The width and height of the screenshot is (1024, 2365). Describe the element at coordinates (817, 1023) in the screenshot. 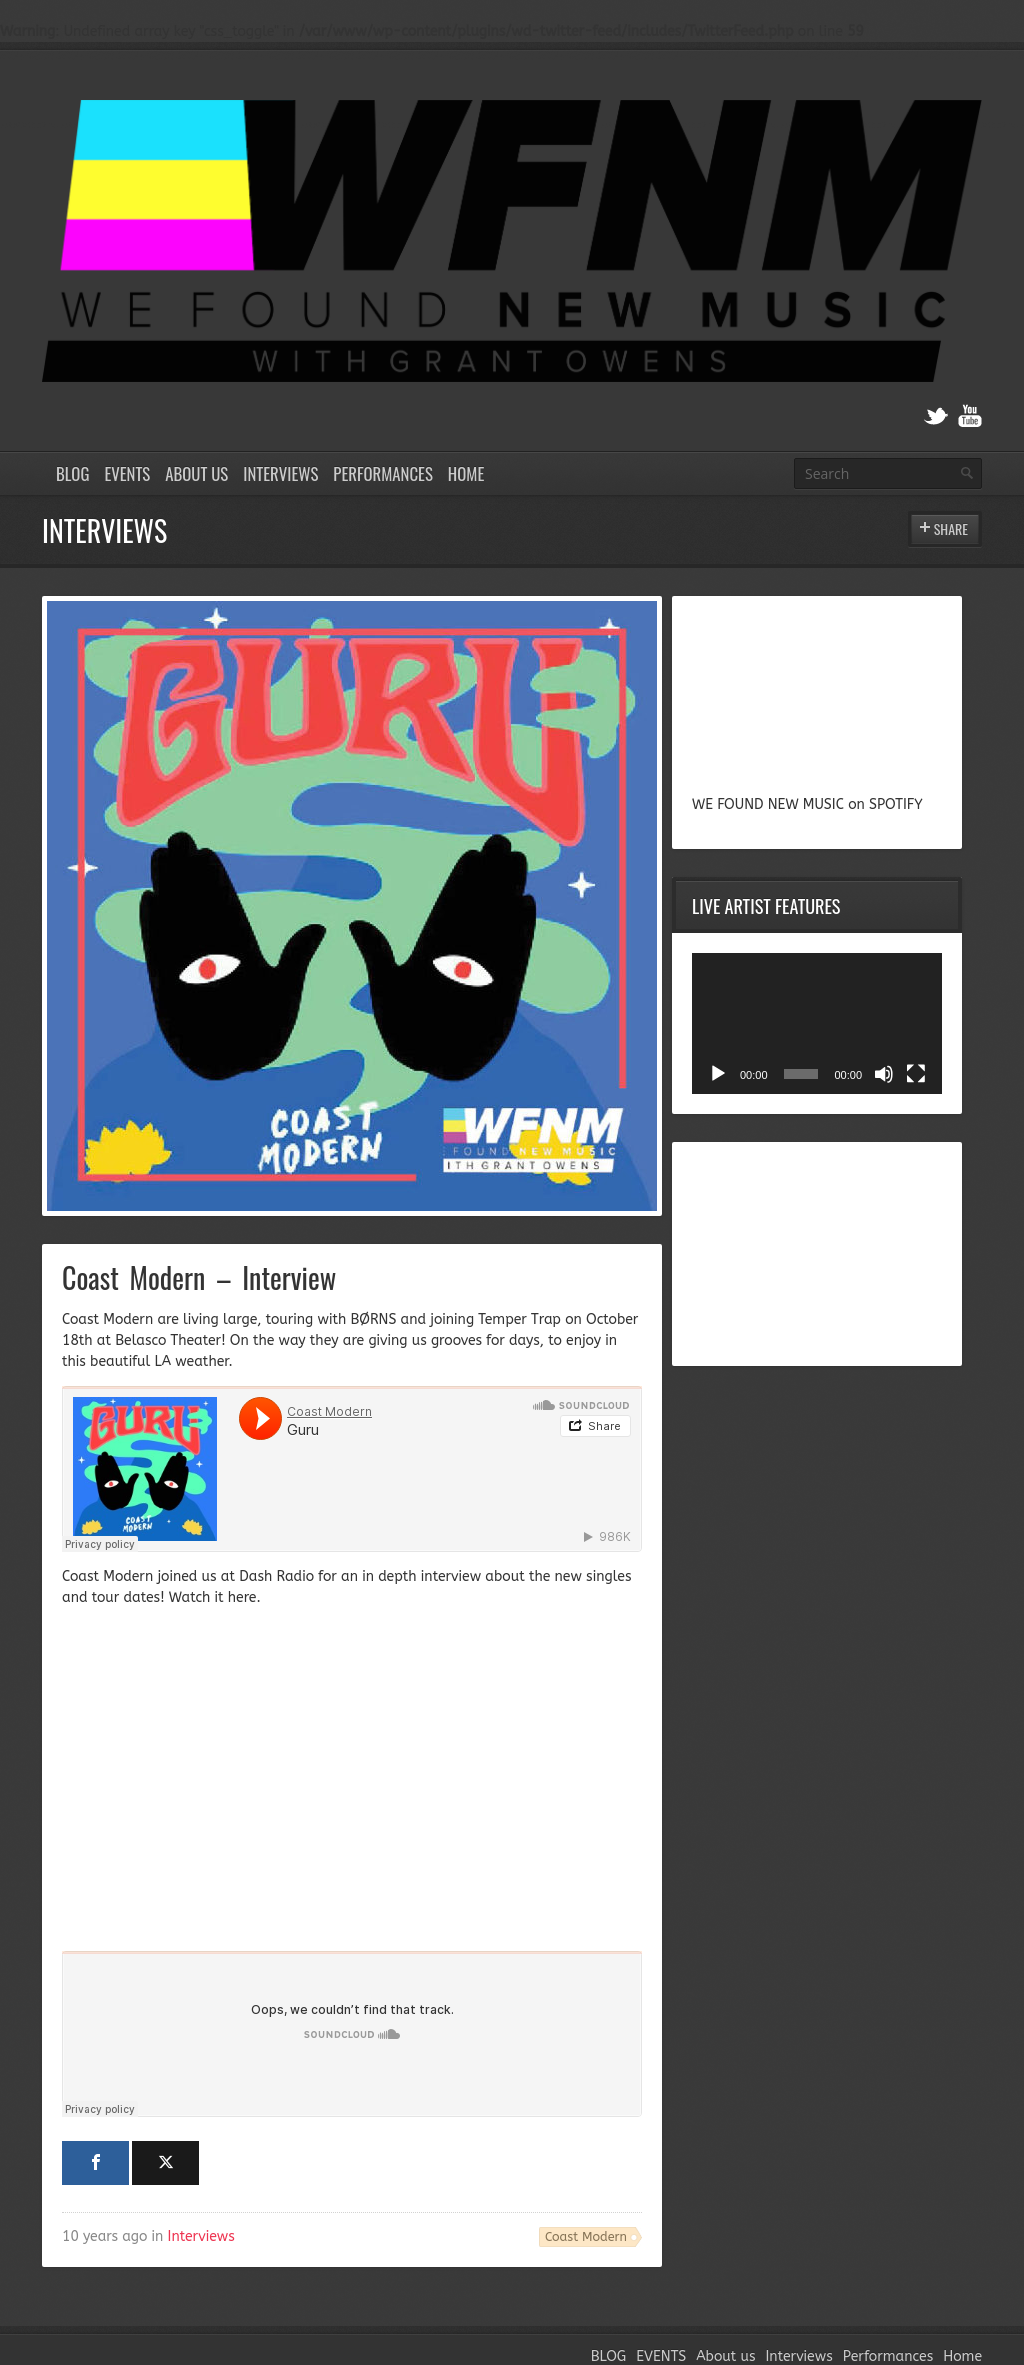

I see `[application]` at that location.